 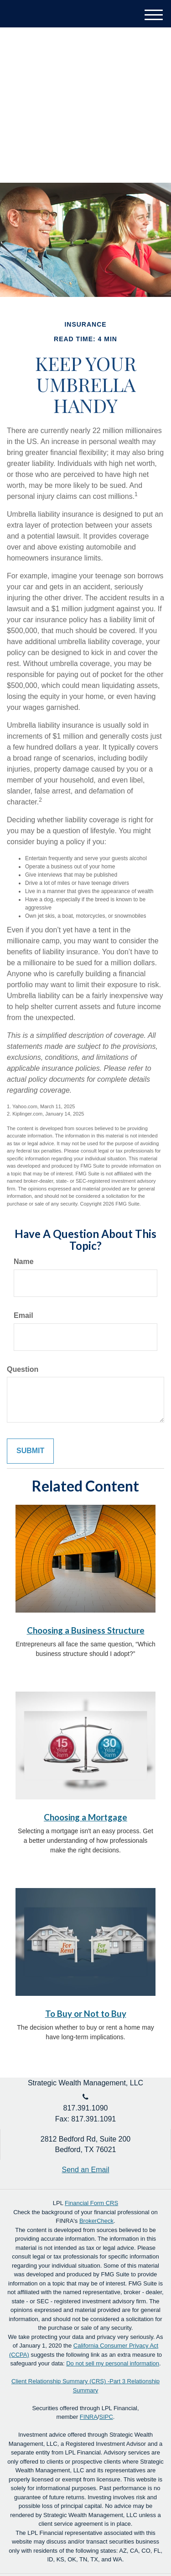 I want to click on Choosing a Mortgage, so click(x=85, y=1817).